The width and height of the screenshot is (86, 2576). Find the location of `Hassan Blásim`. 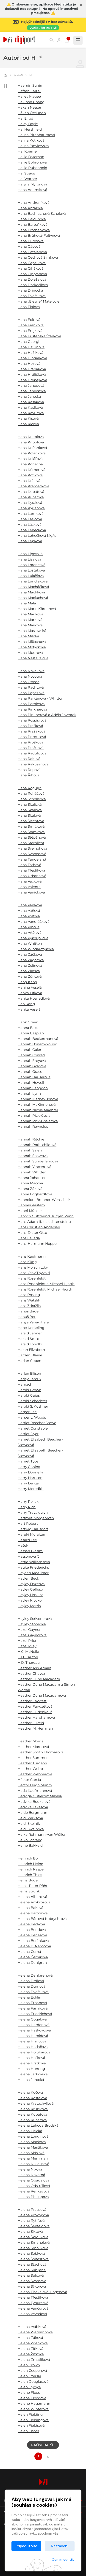

Hassan Blásim is located at coordinates (30, 1551).